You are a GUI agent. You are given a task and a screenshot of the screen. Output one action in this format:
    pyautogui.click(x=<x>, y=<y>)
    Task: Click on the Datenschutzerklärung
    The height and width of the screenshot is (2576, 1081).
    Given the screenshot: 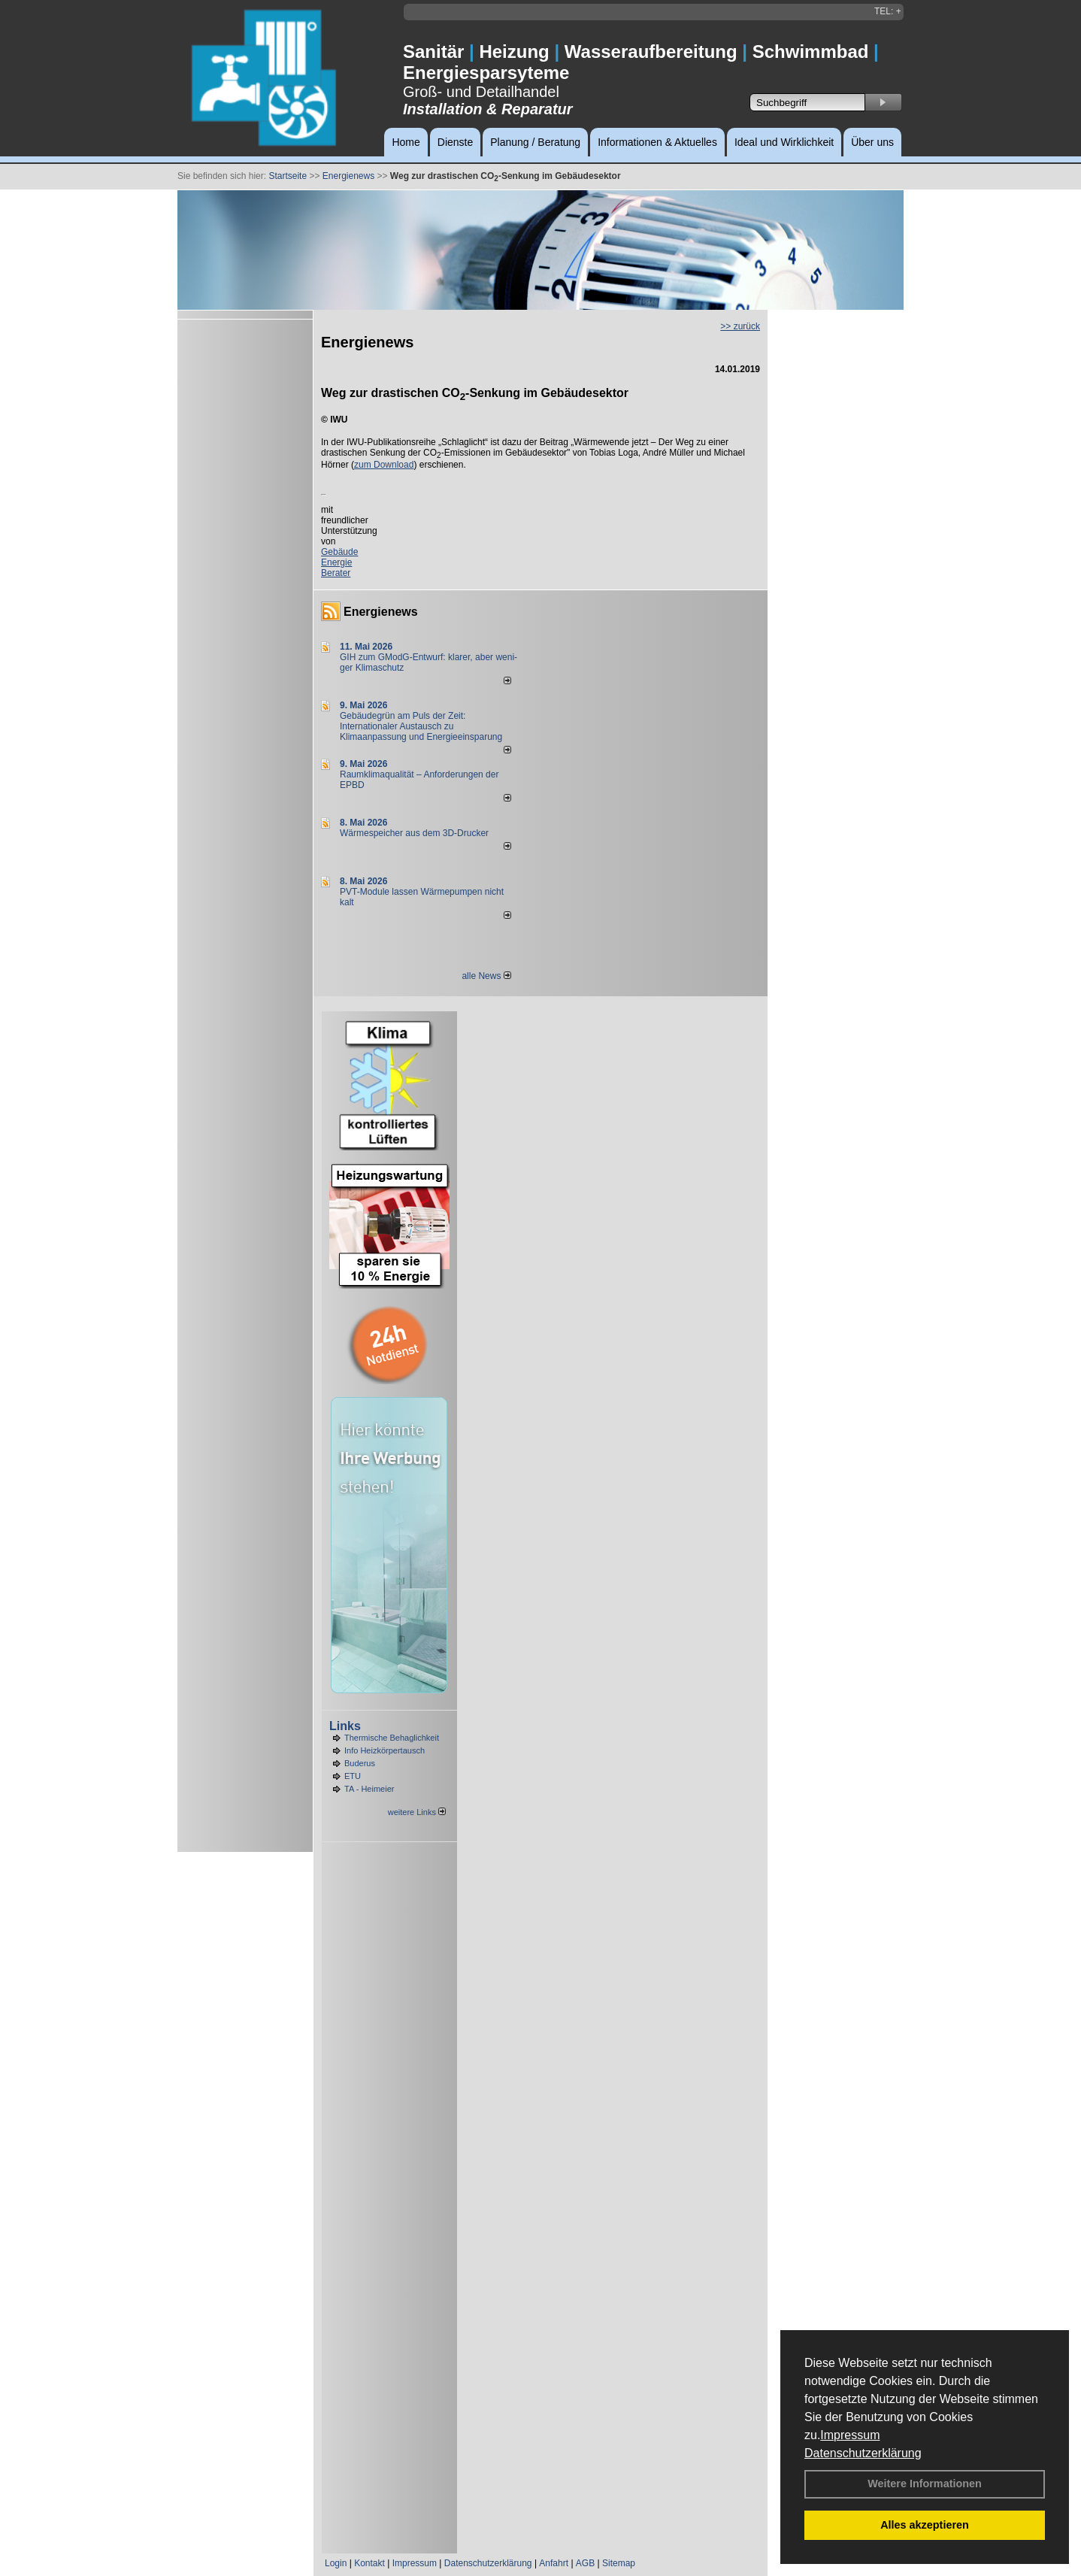 What is the action you would take?
    pyautogui.click(x=863, y=2453)
    